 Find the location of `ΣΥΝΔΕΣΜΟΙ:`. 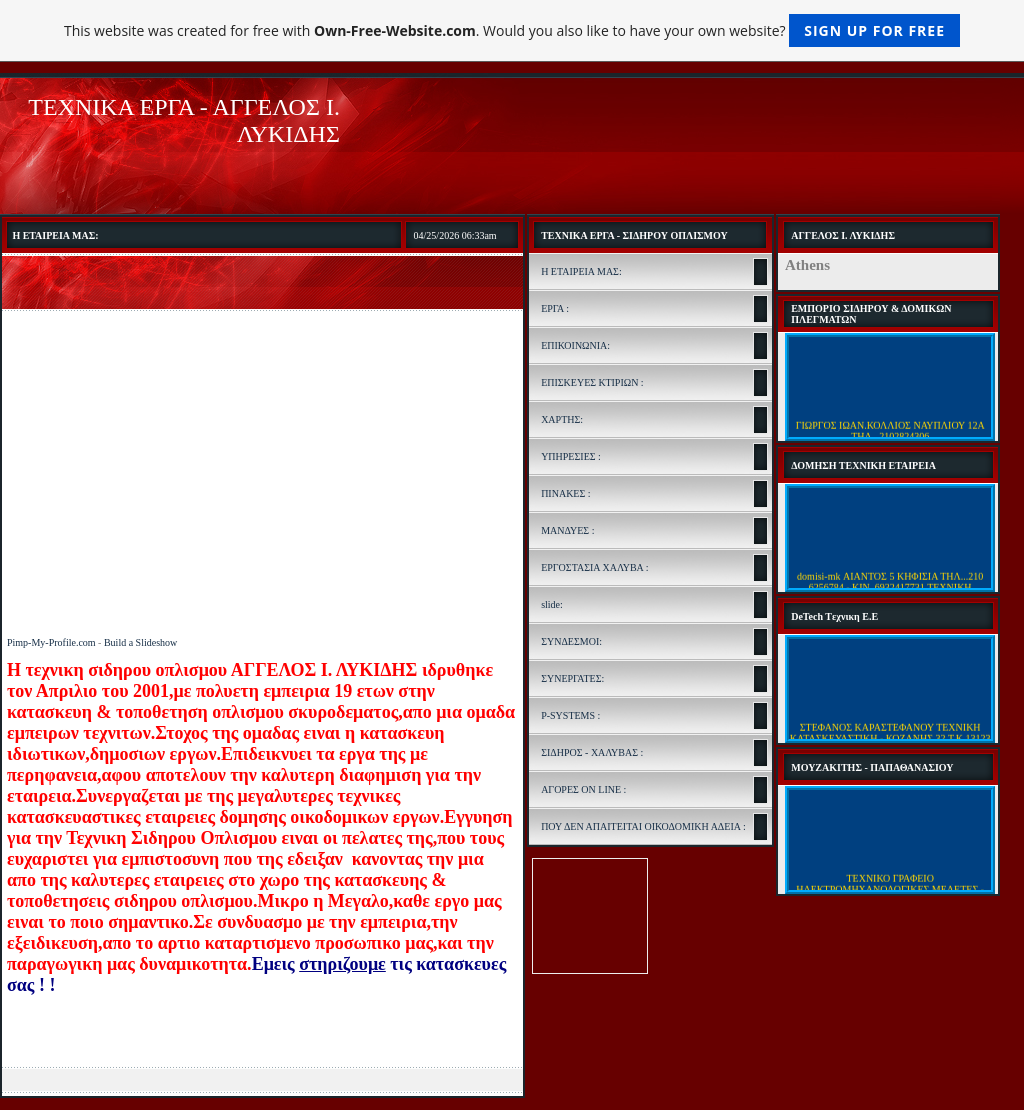

ΣΥΝΔΕΣΜΟΙ: is located at coordinates (571, 641).